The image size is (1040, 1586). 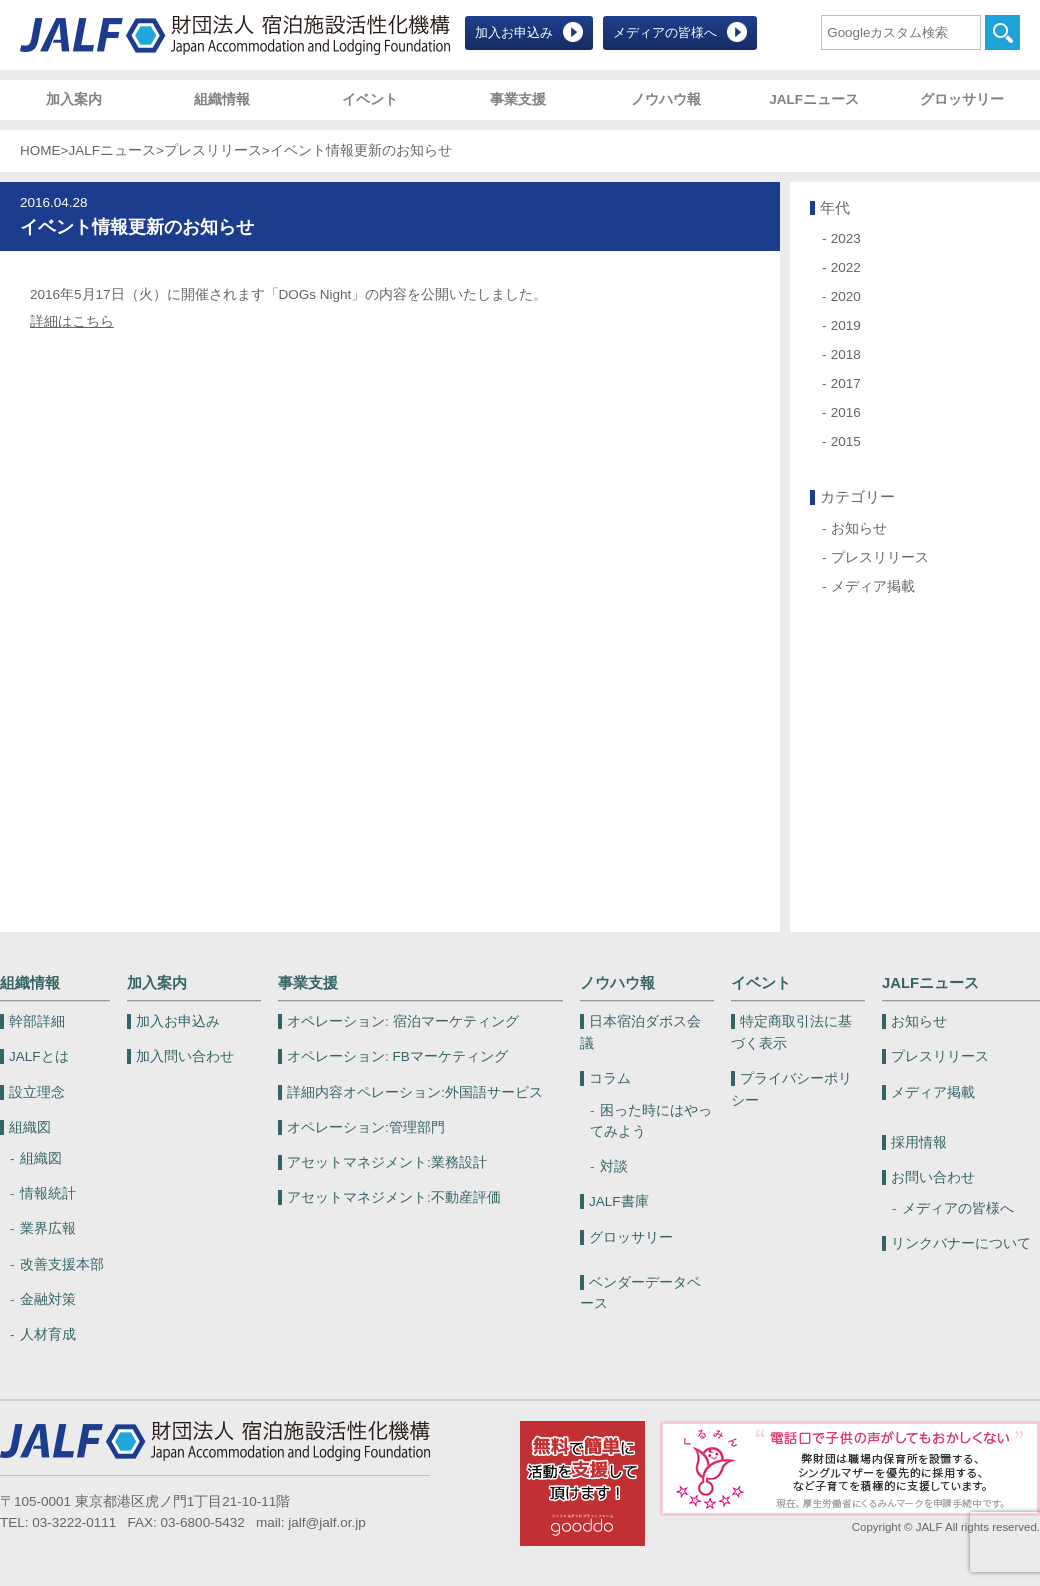 What do you see at coordinates (403, 1021) in the screenshot?
I see `宿泊マーケティング` at bounding box center [403, 1021].